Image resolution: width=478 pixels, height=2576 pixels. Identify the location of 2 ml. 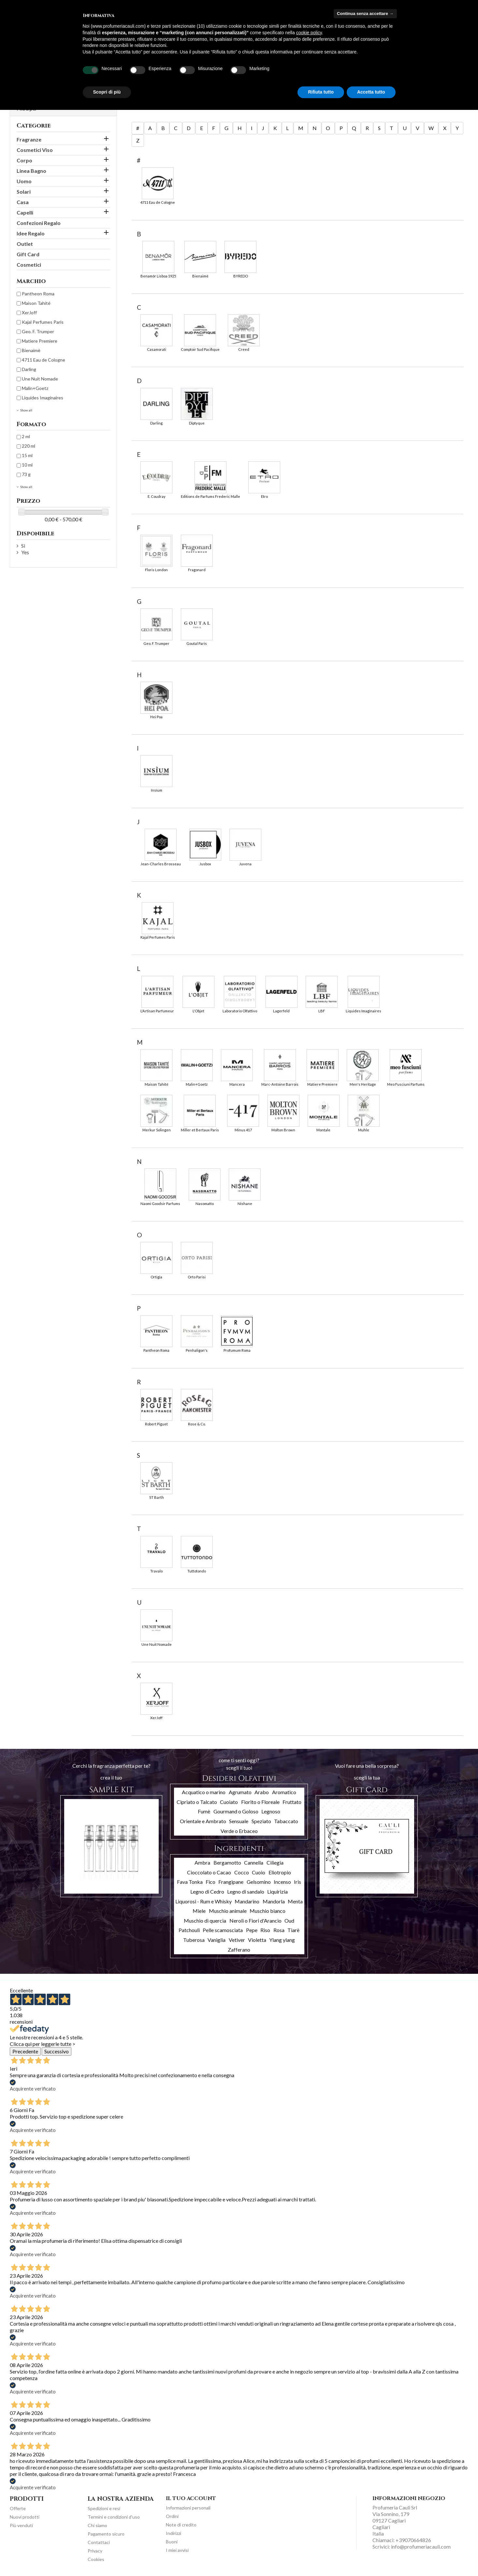
(26, 436).